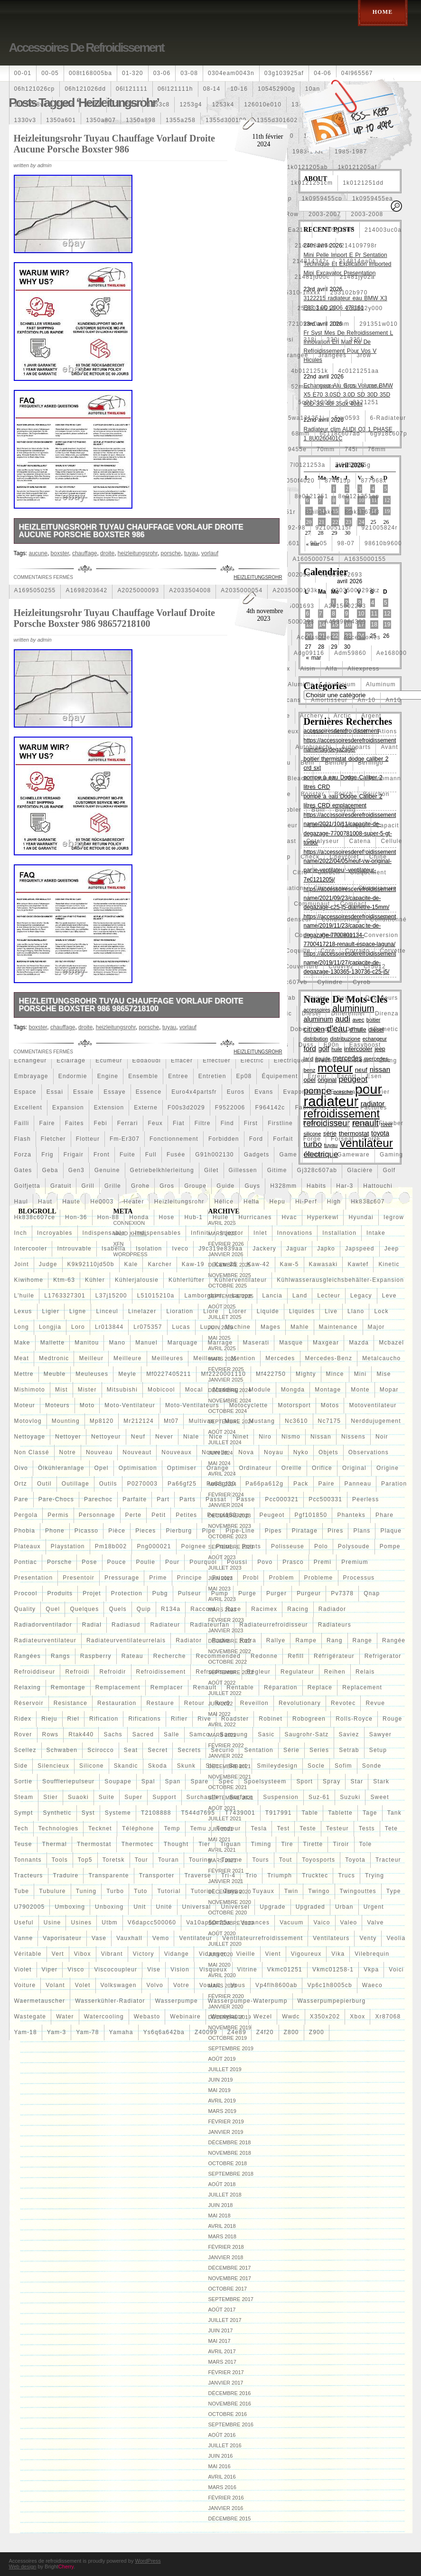 This screenshot has width=421, height=2576. I want to click on fabriquez, so click(310, 1107).